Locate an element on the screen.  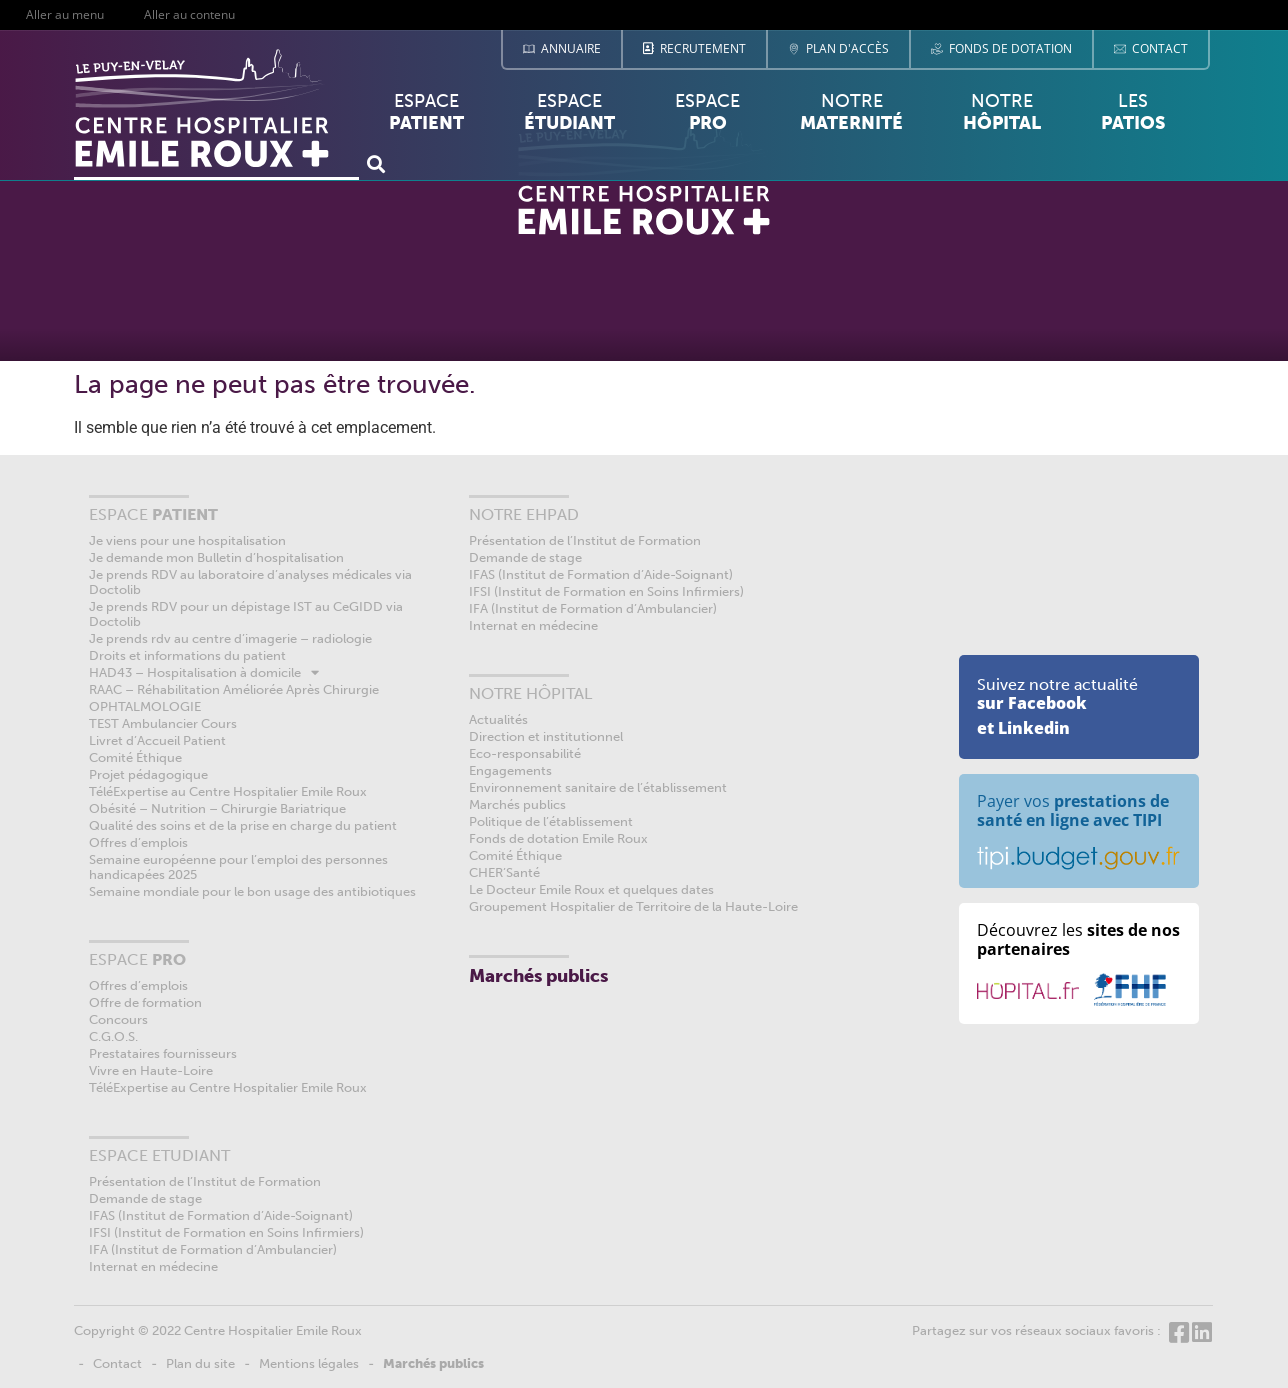
Engagements is located at coordinates (510, 770).